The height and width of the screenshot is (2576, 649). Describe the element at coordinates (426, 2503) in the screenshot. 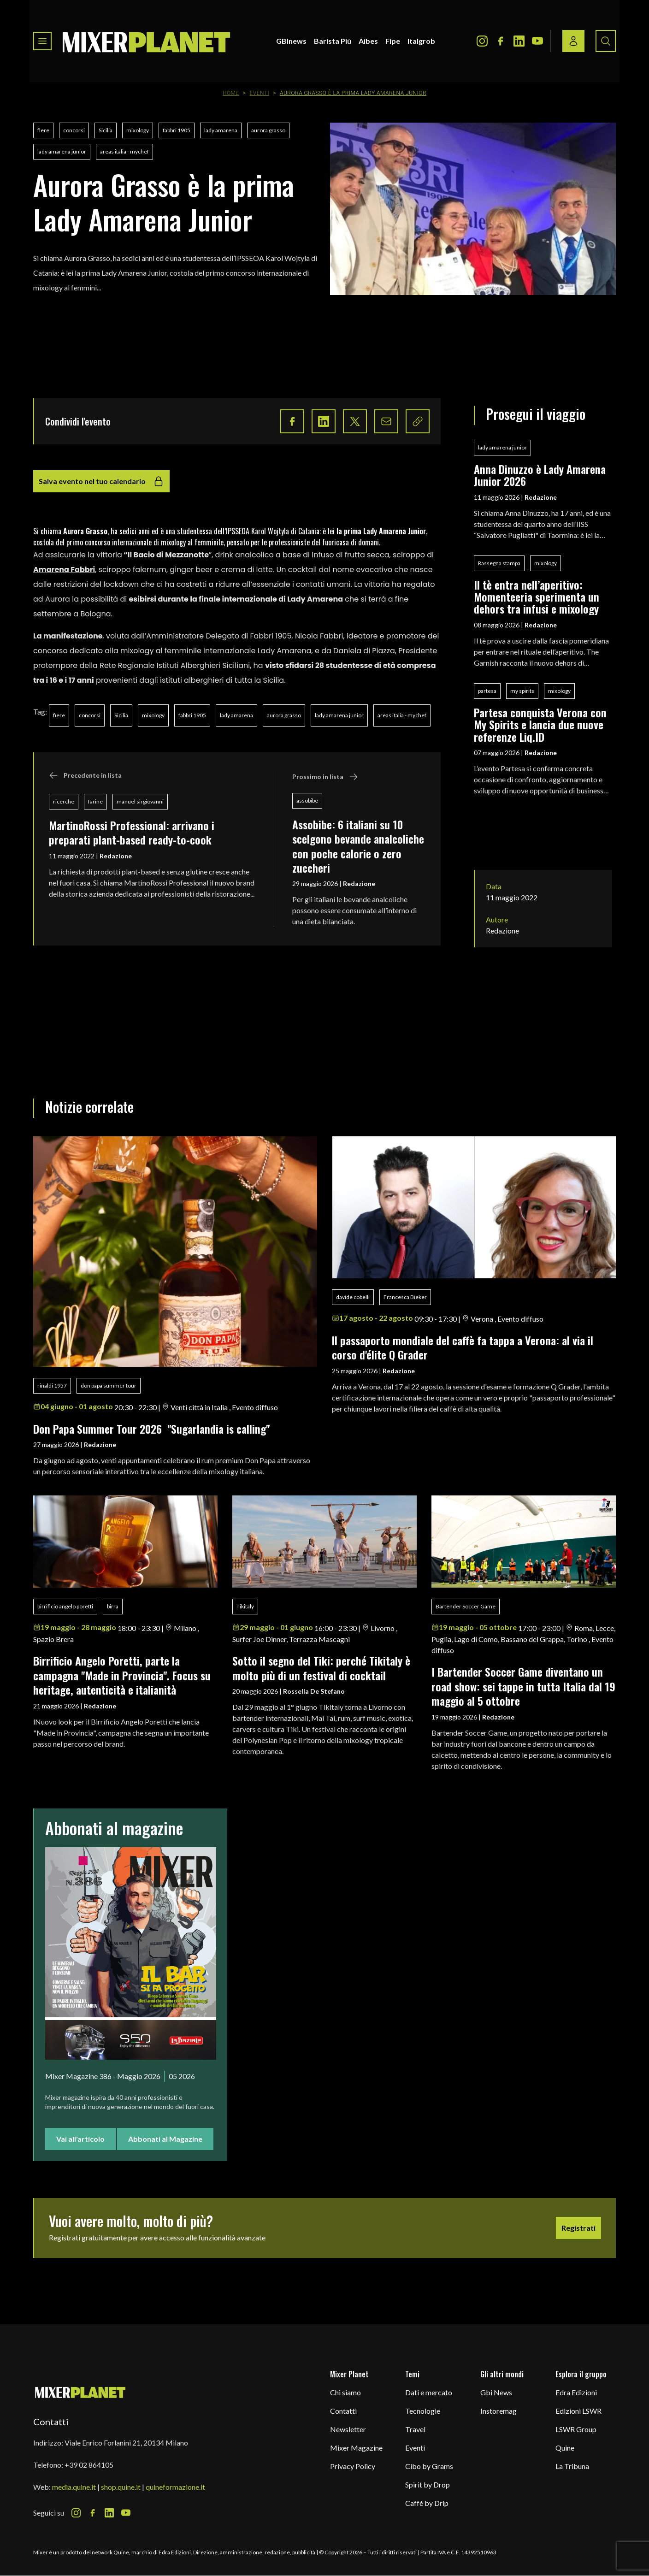

I see `Caffè by Drip` at that location.